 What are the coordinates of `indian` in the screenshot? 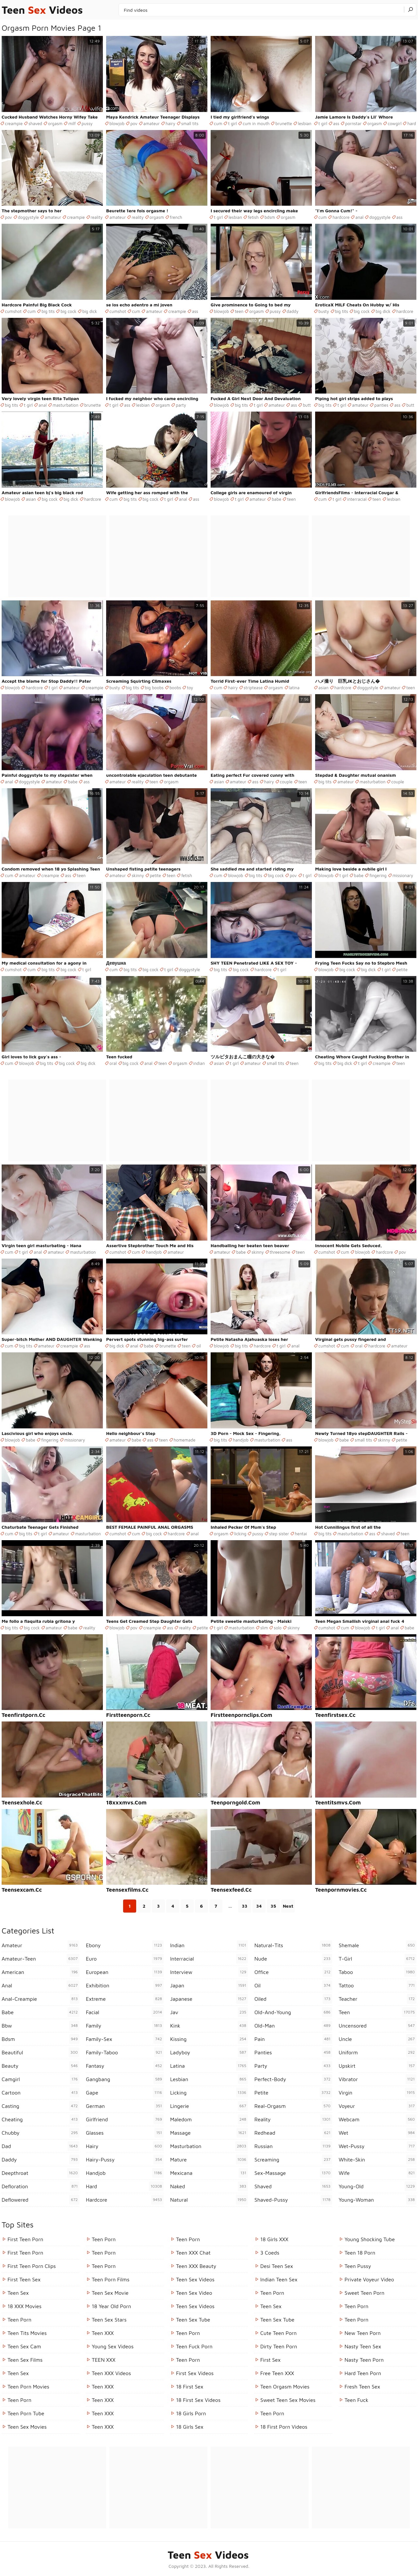 It's located at (199, 1063).